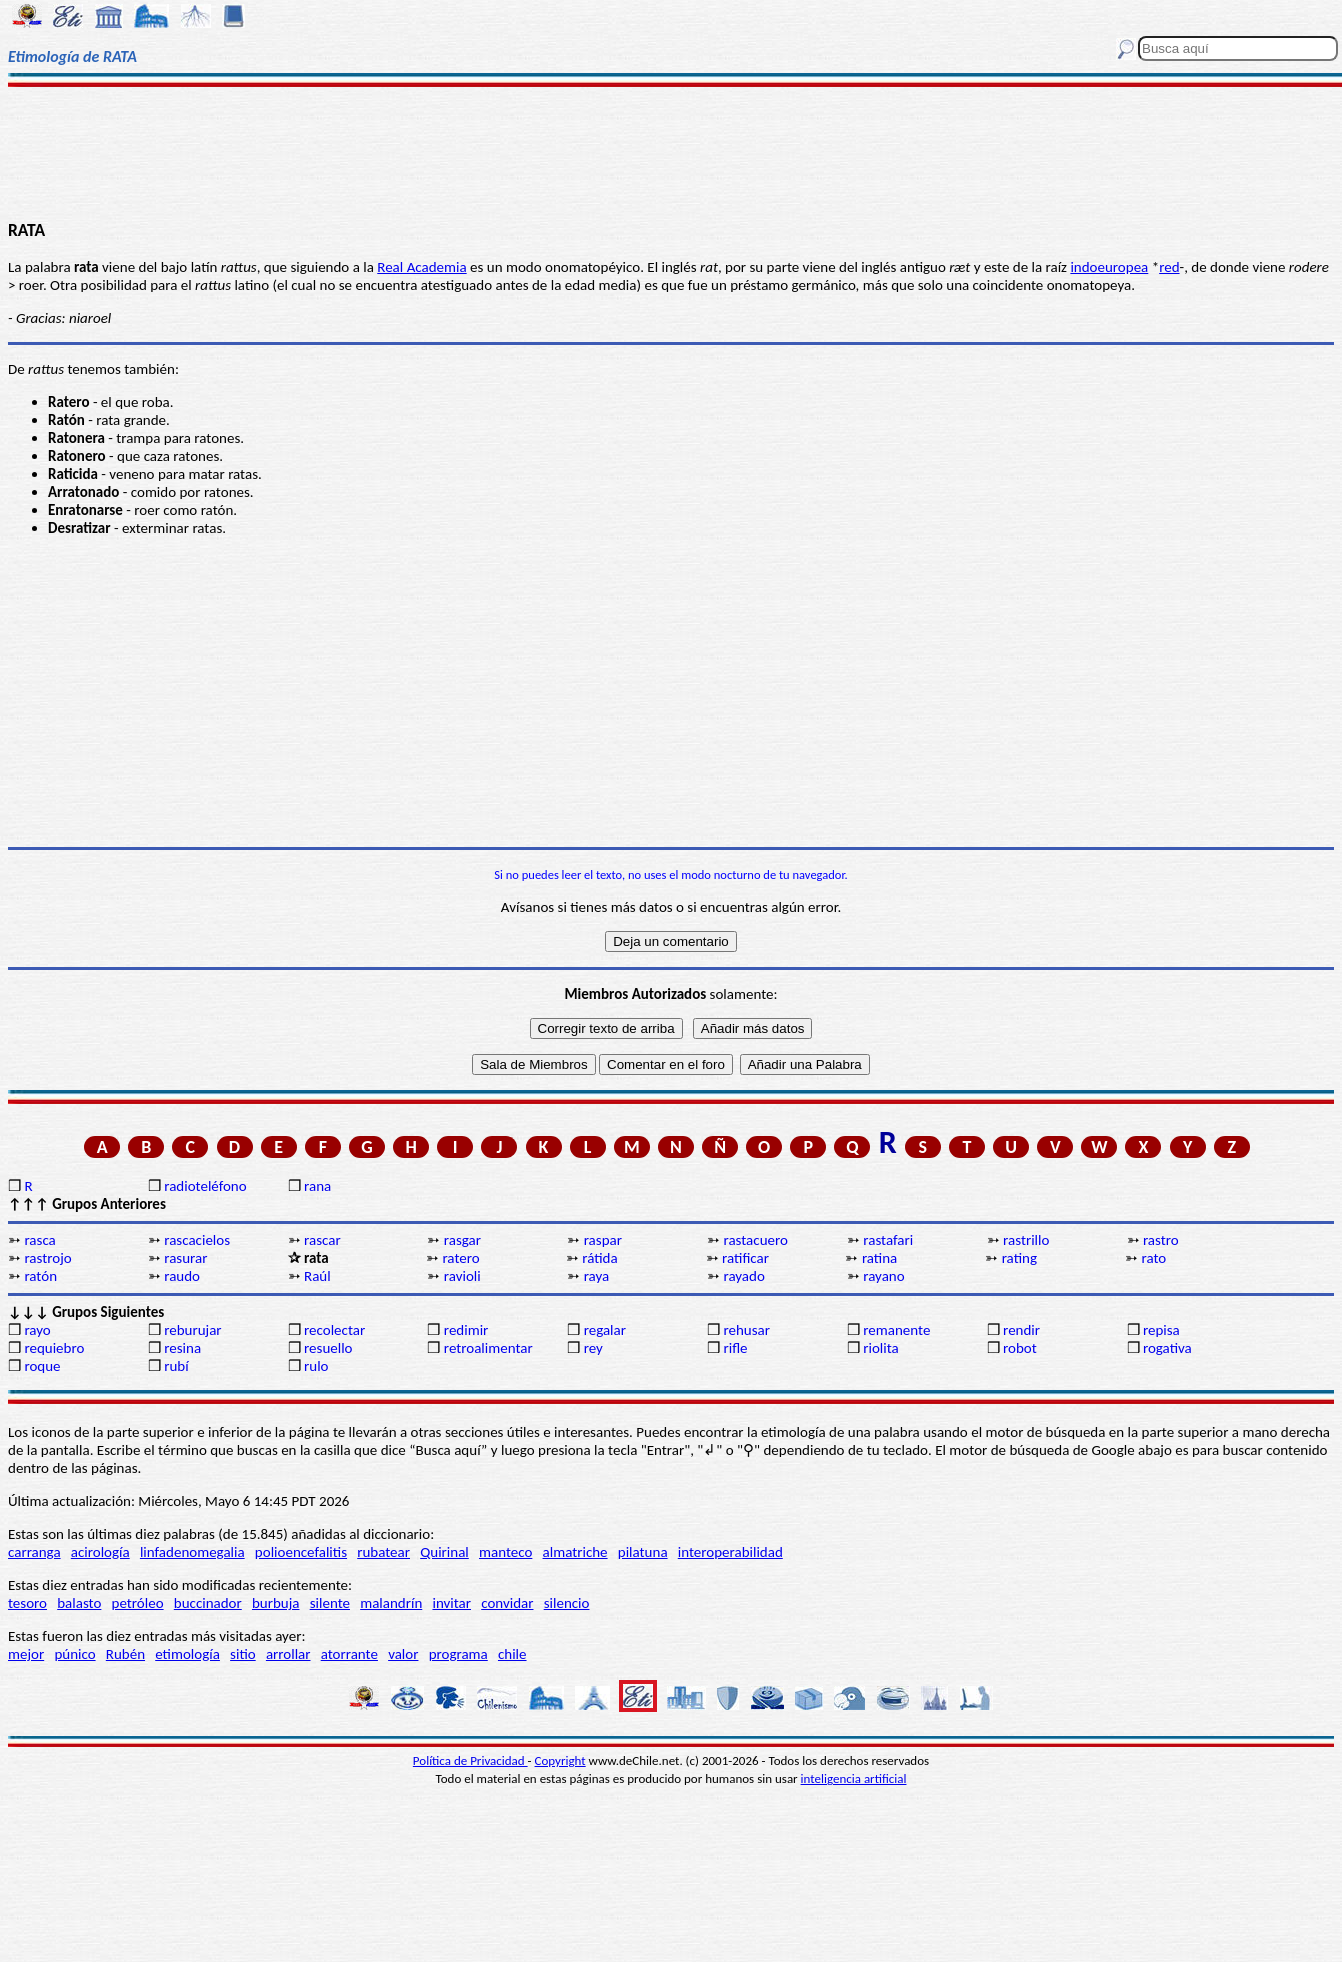  What do you see at coordinates (1161, 1240) in the screenshot?
I see `rastro` at bounding box center [1161, 1240].